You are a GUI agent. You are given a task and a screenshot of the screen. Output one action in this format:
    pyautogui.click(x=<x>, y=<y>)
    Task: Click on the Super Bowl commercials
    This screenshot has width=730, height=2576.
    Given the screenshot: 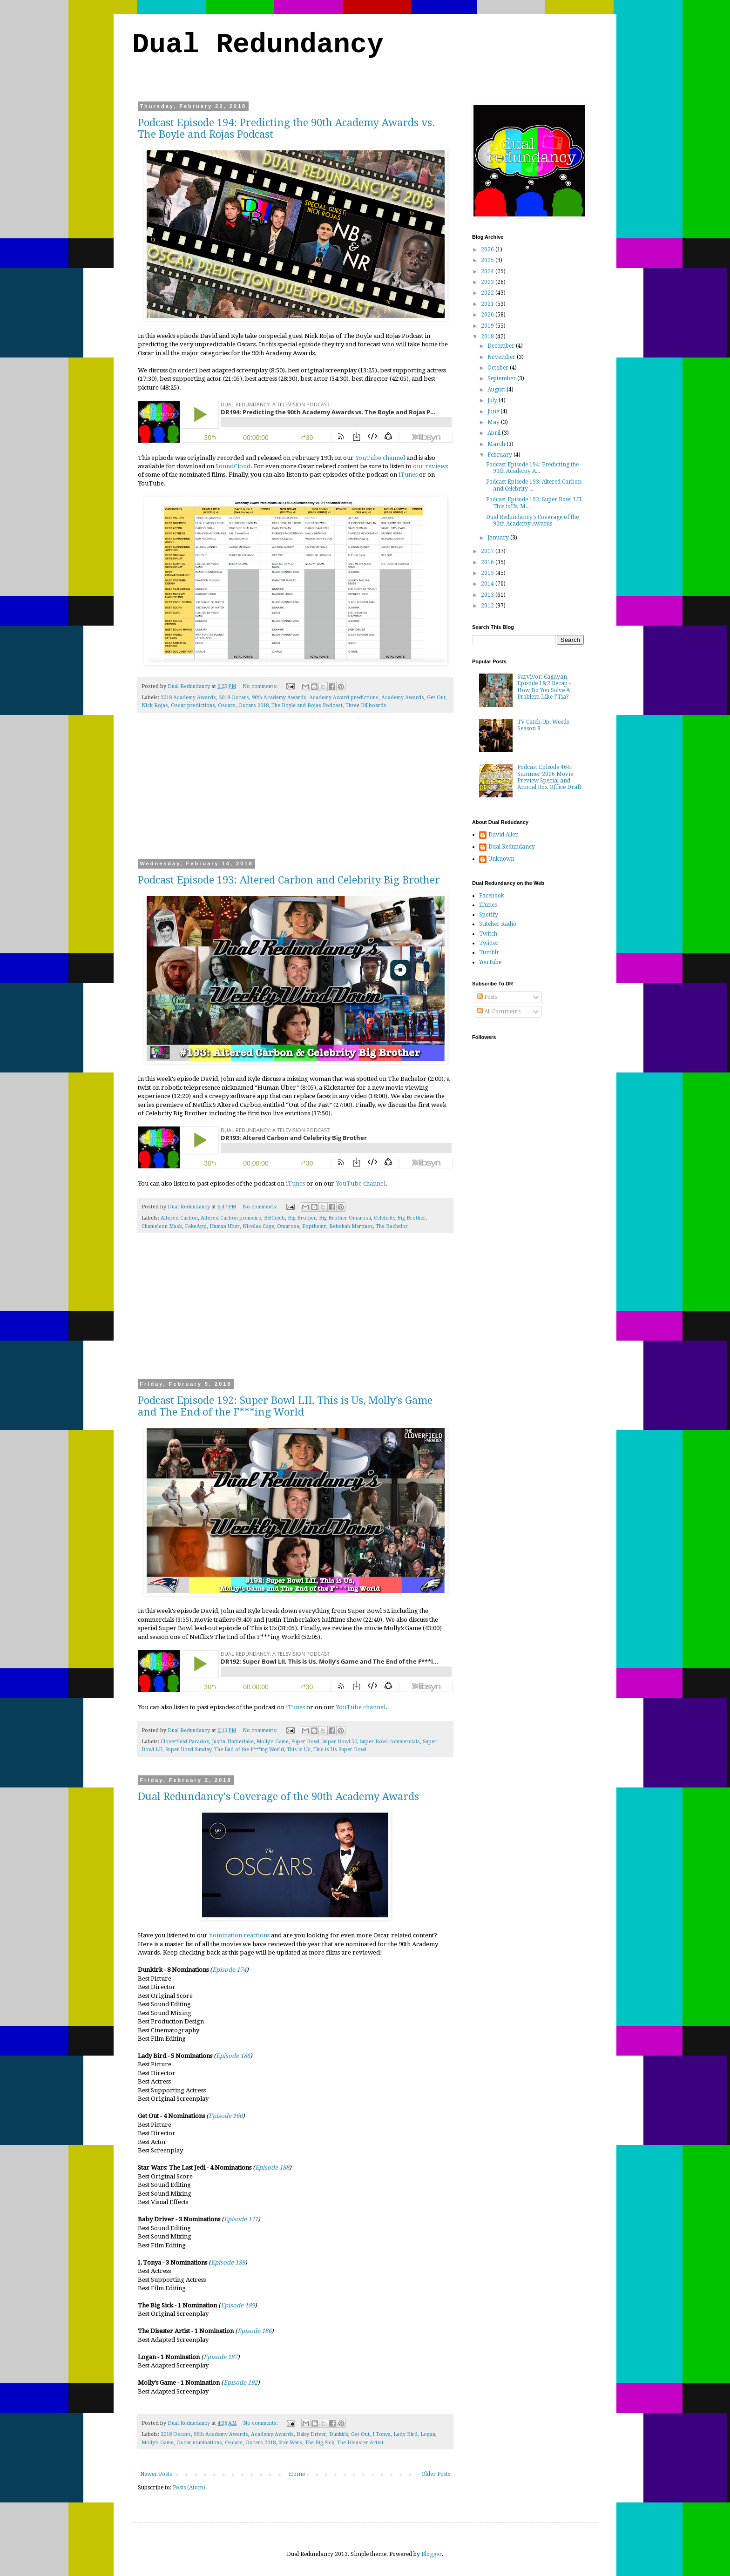 What is the action you would take?
    pyautogui.click(x=390, y=1742)
    